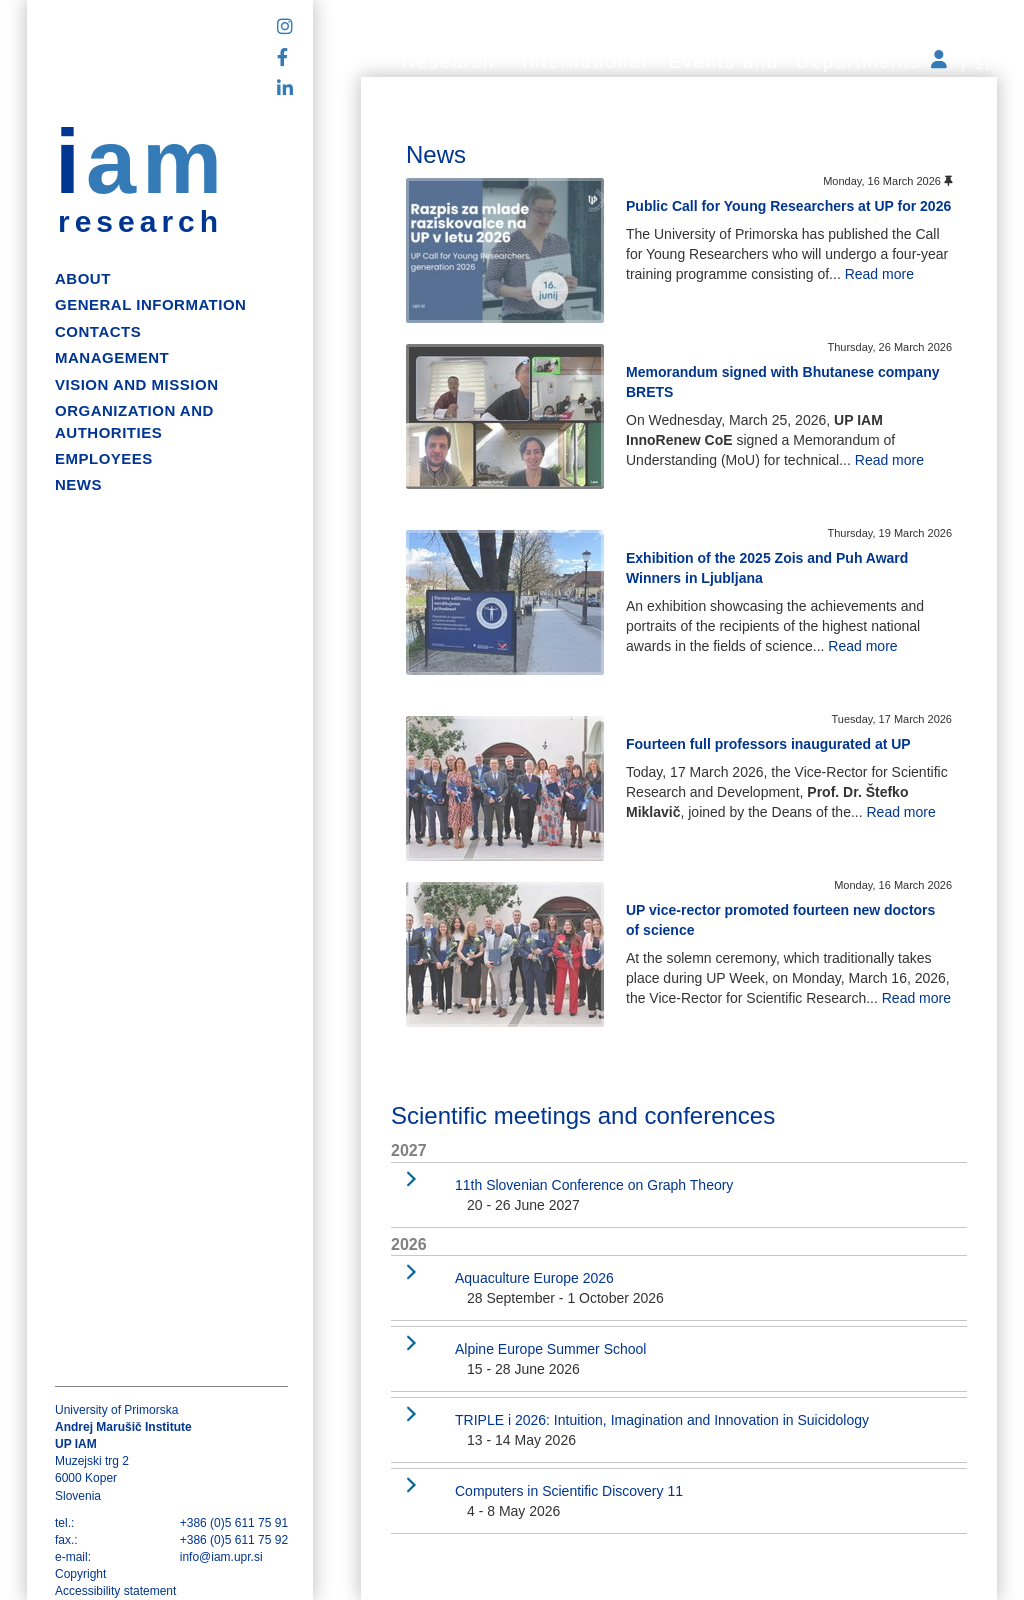 This screenshot has height=1600, width=1024. I want to click on Management, so click(112, 357).